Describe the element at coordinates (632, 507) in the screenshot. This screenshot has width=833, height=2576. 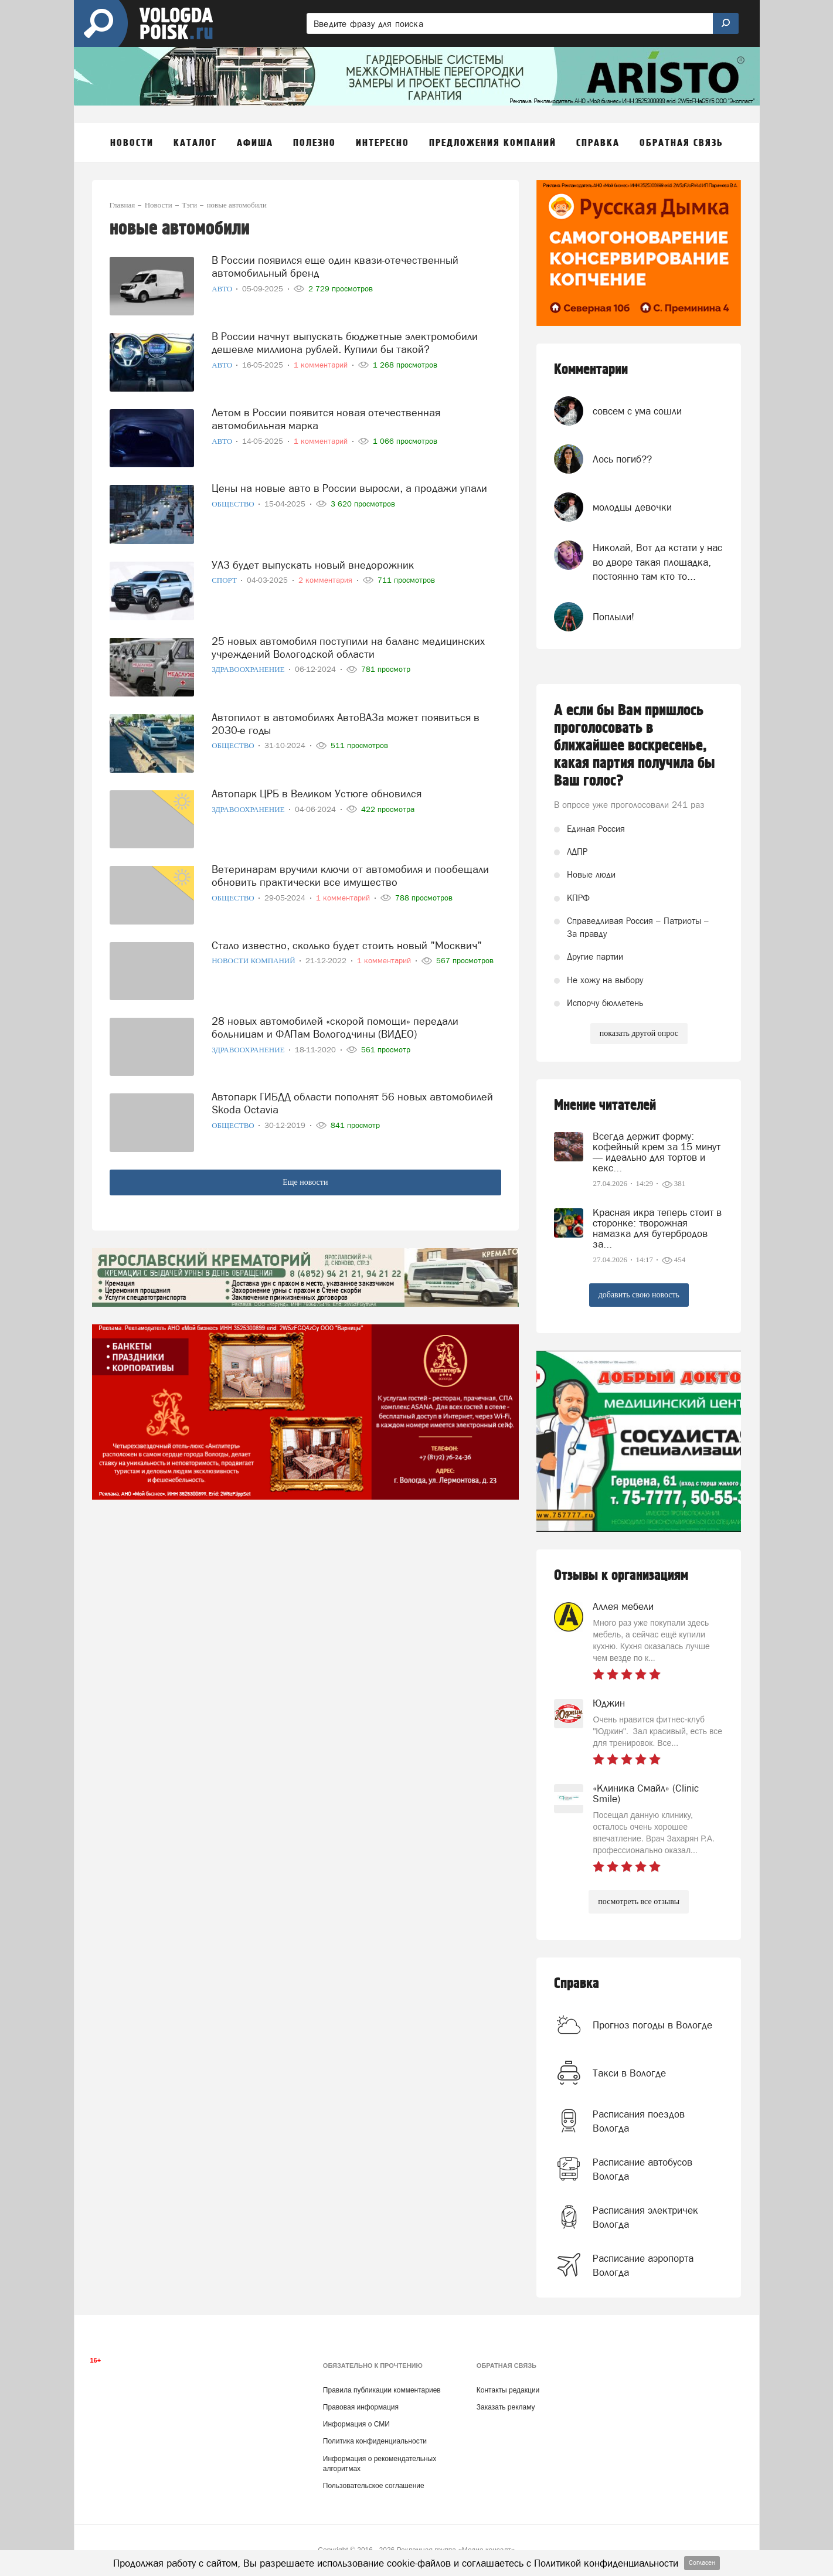
I see `молодцы девочки` at that location.